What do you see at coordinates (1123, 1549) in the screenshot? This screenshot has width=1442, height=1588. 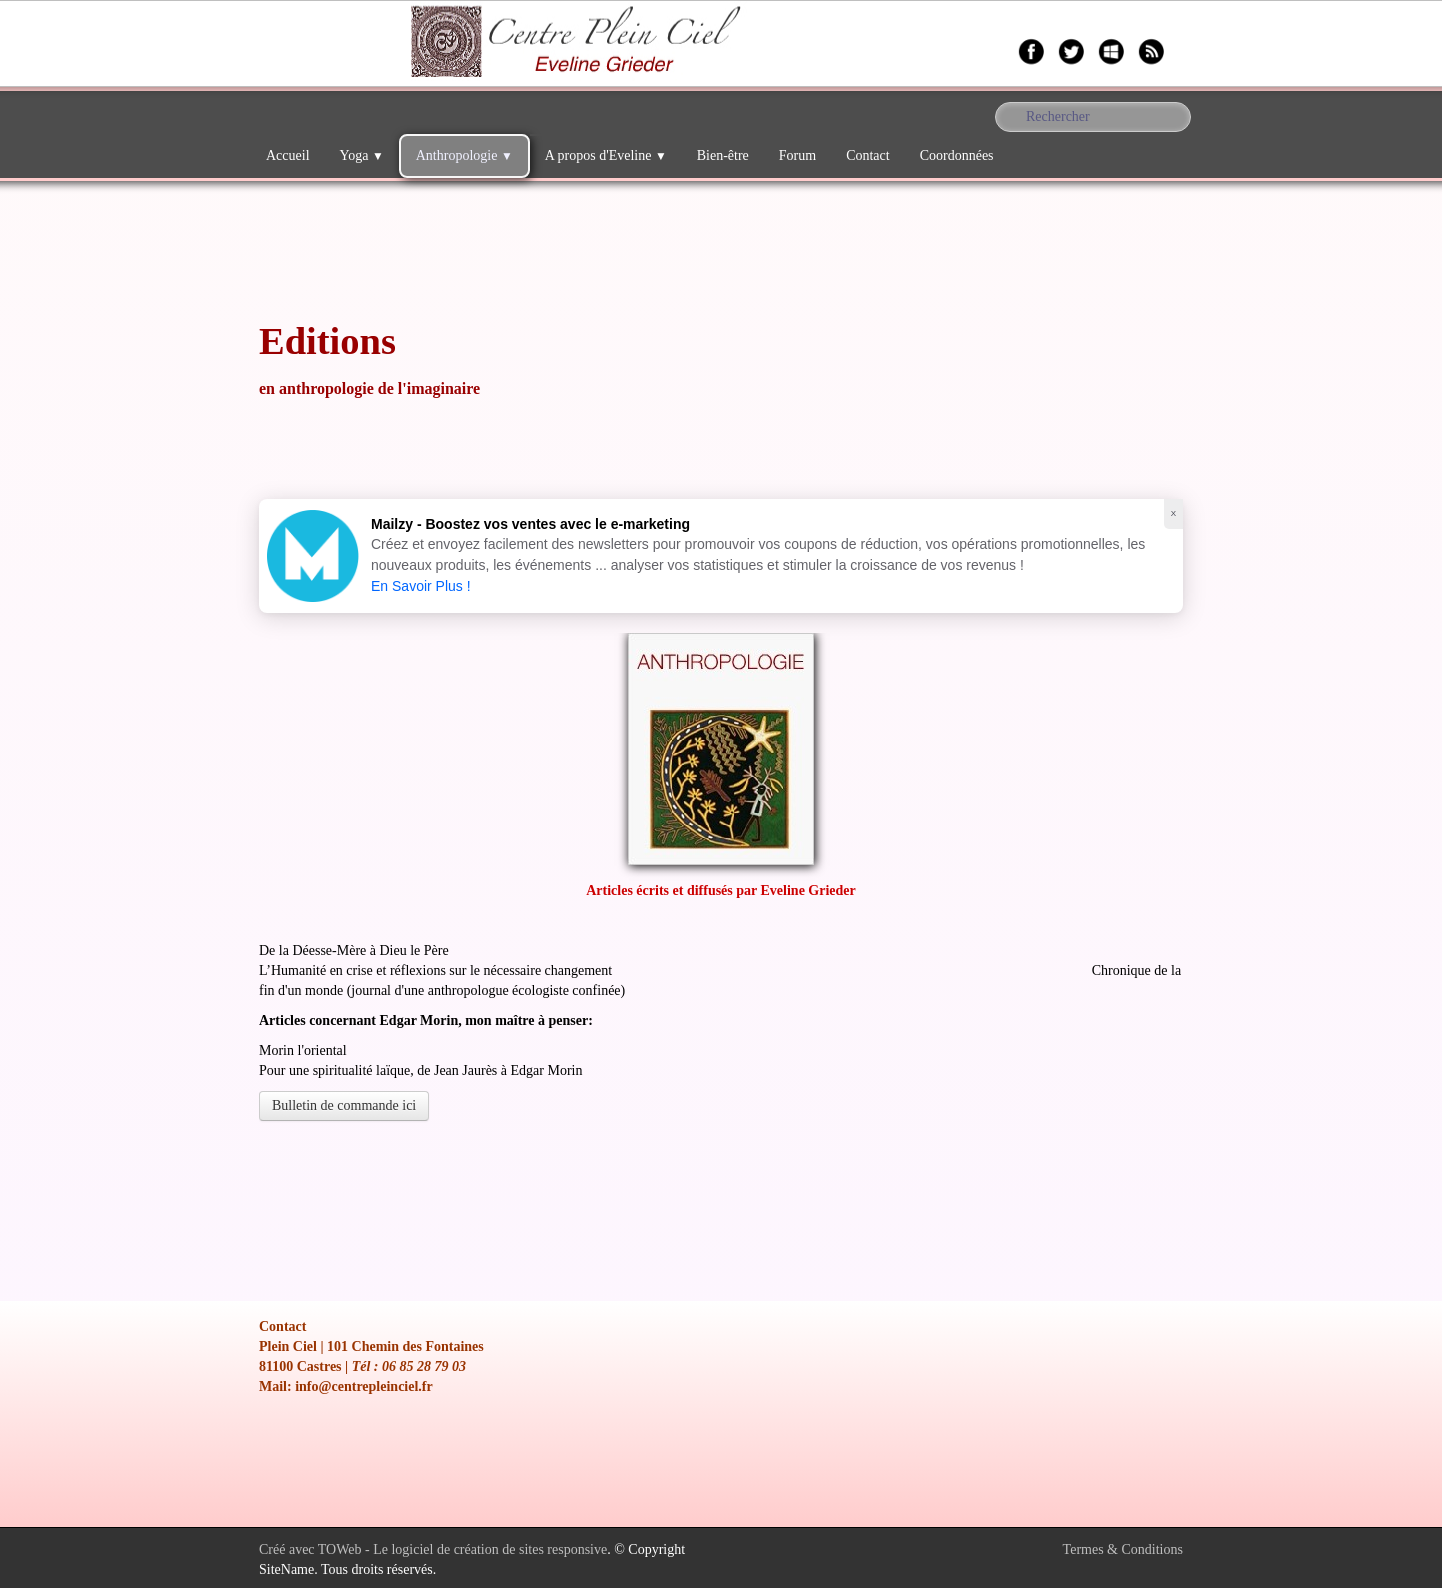 I see `Termes & Conditions` at bounding box center [1123, 1549].